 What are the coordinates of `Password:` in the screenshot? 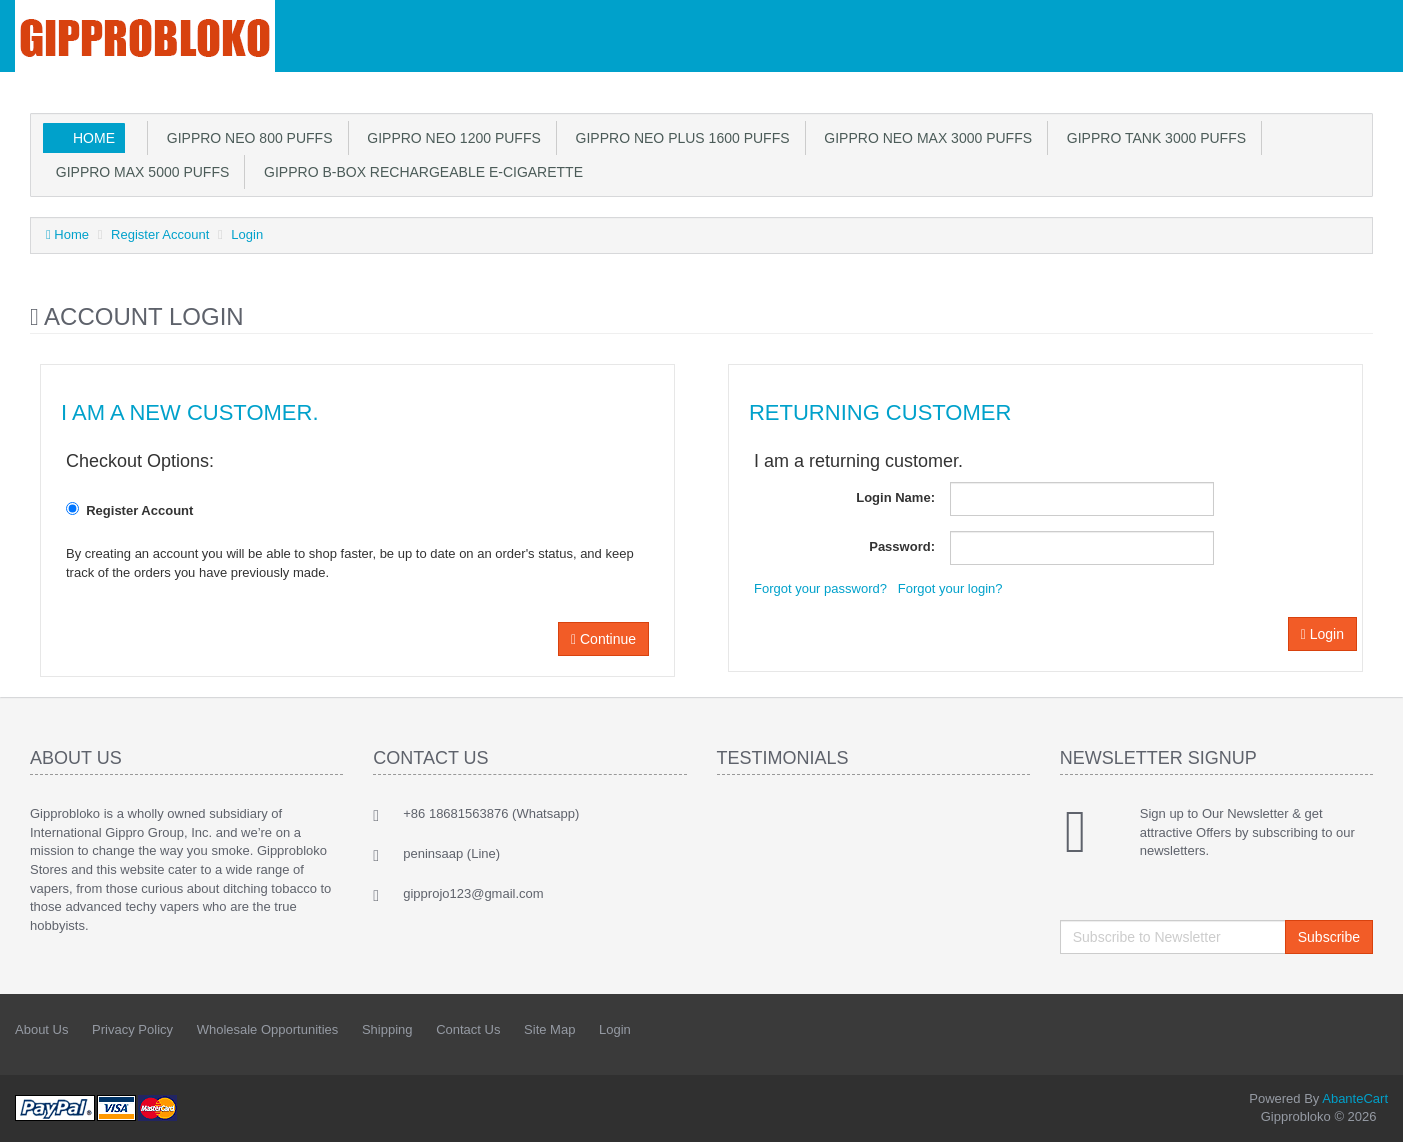 It's located at (902, 546).